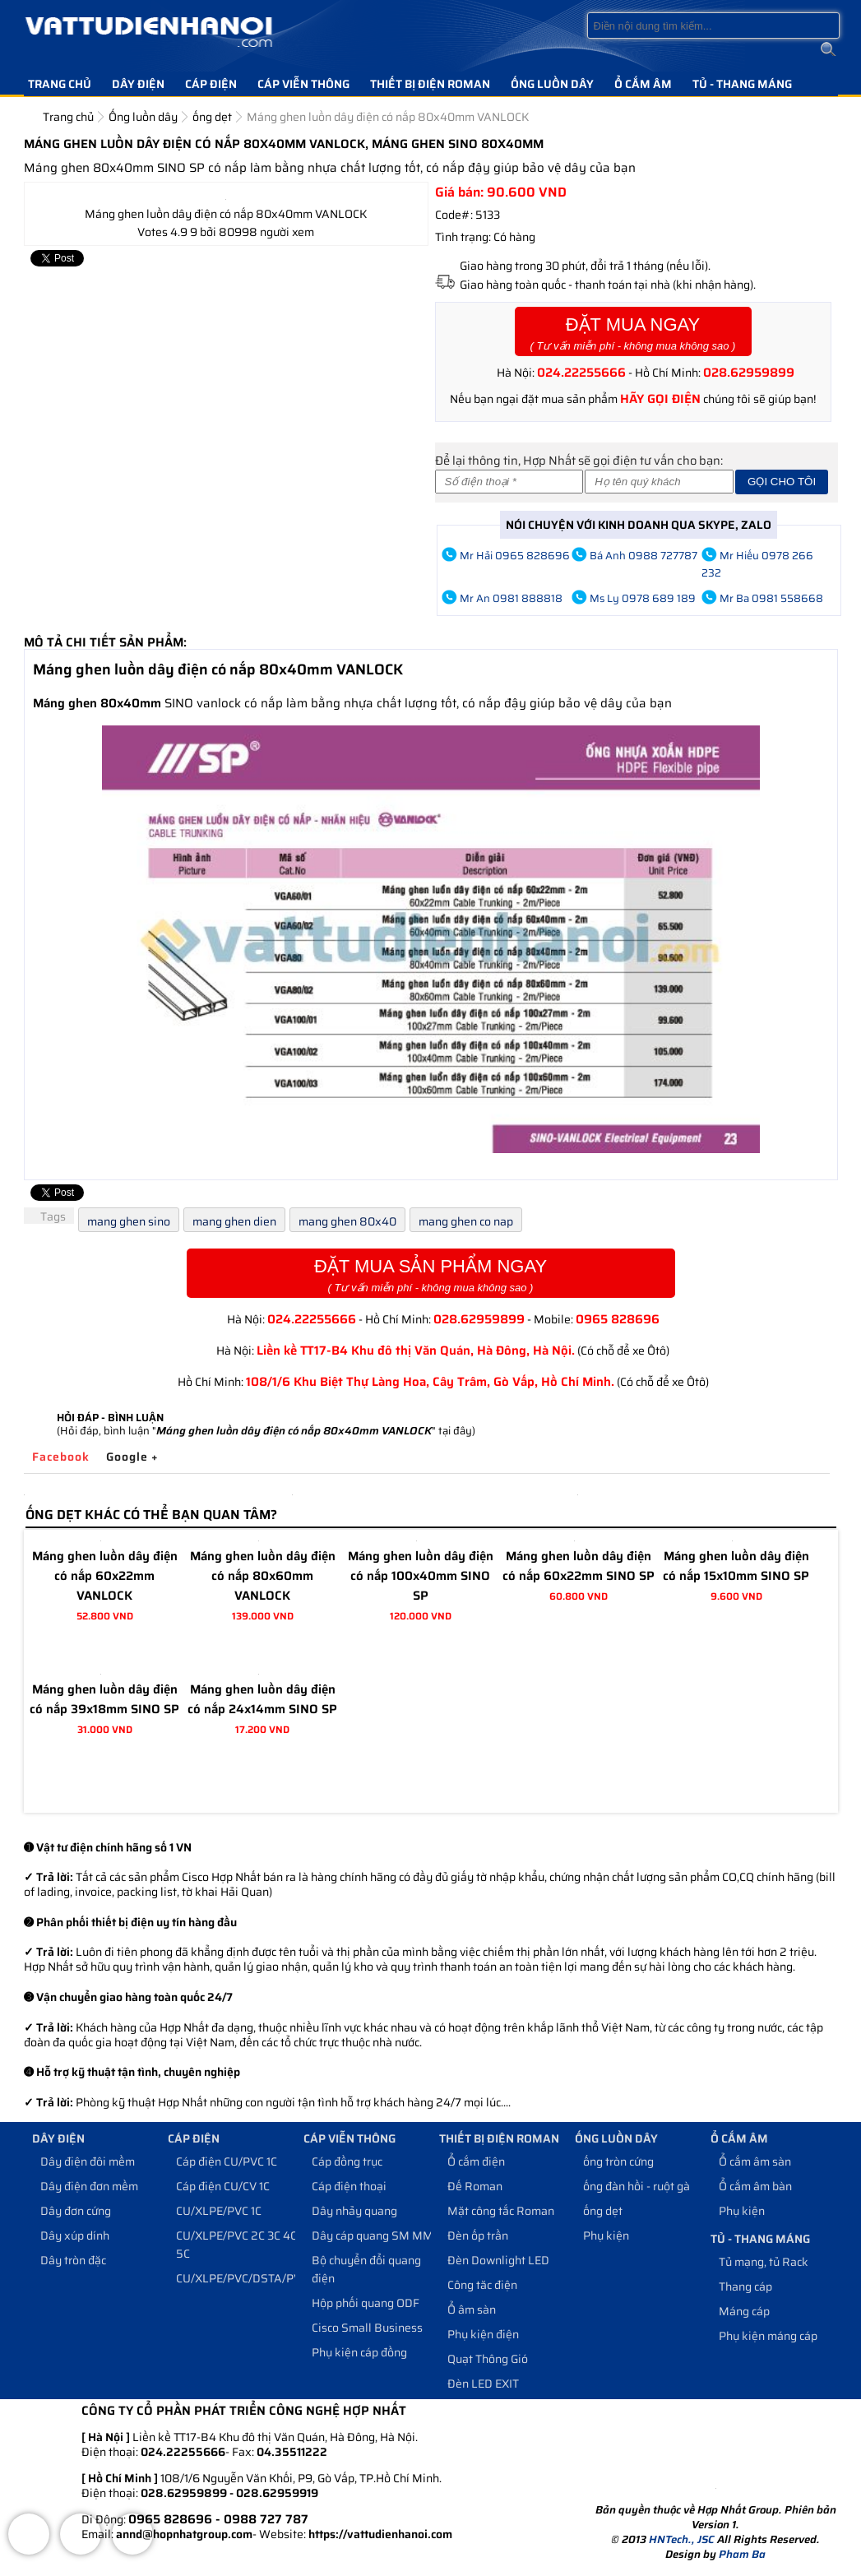 The image size is (861, 2576). What do you see at coordinates (483, 2383) in the screenshot?
I see `Đèn LED EXIT` at bounding box center [483, 2383].